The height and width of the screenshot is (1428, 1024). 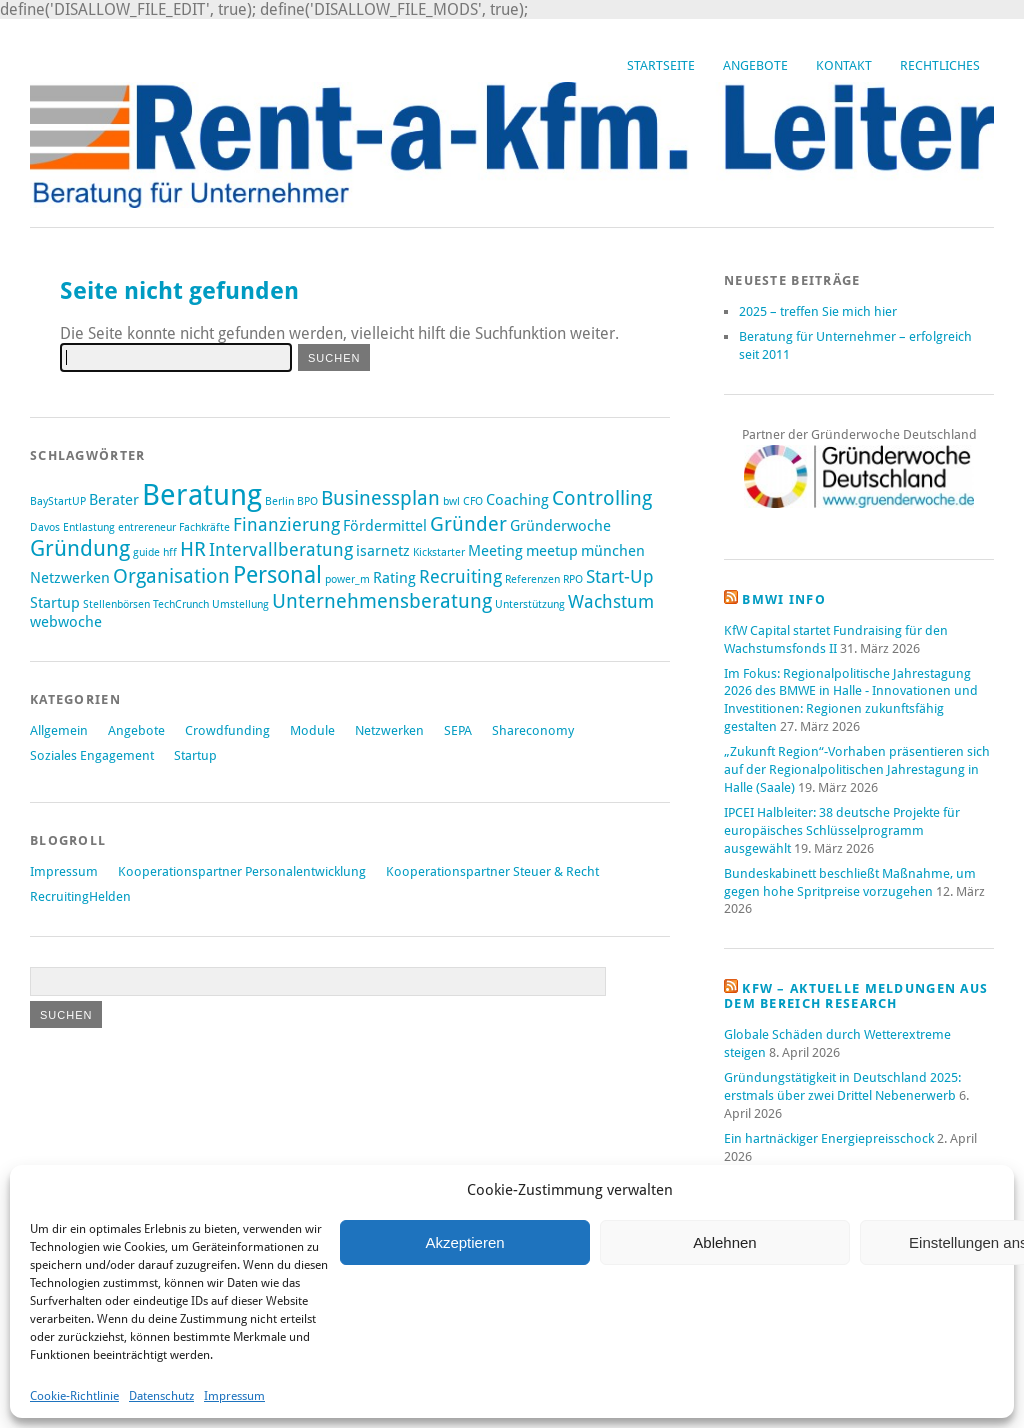 I want to click on Referenzen [Referenzen (1 Eintrag)], so click(x=532, y=579).